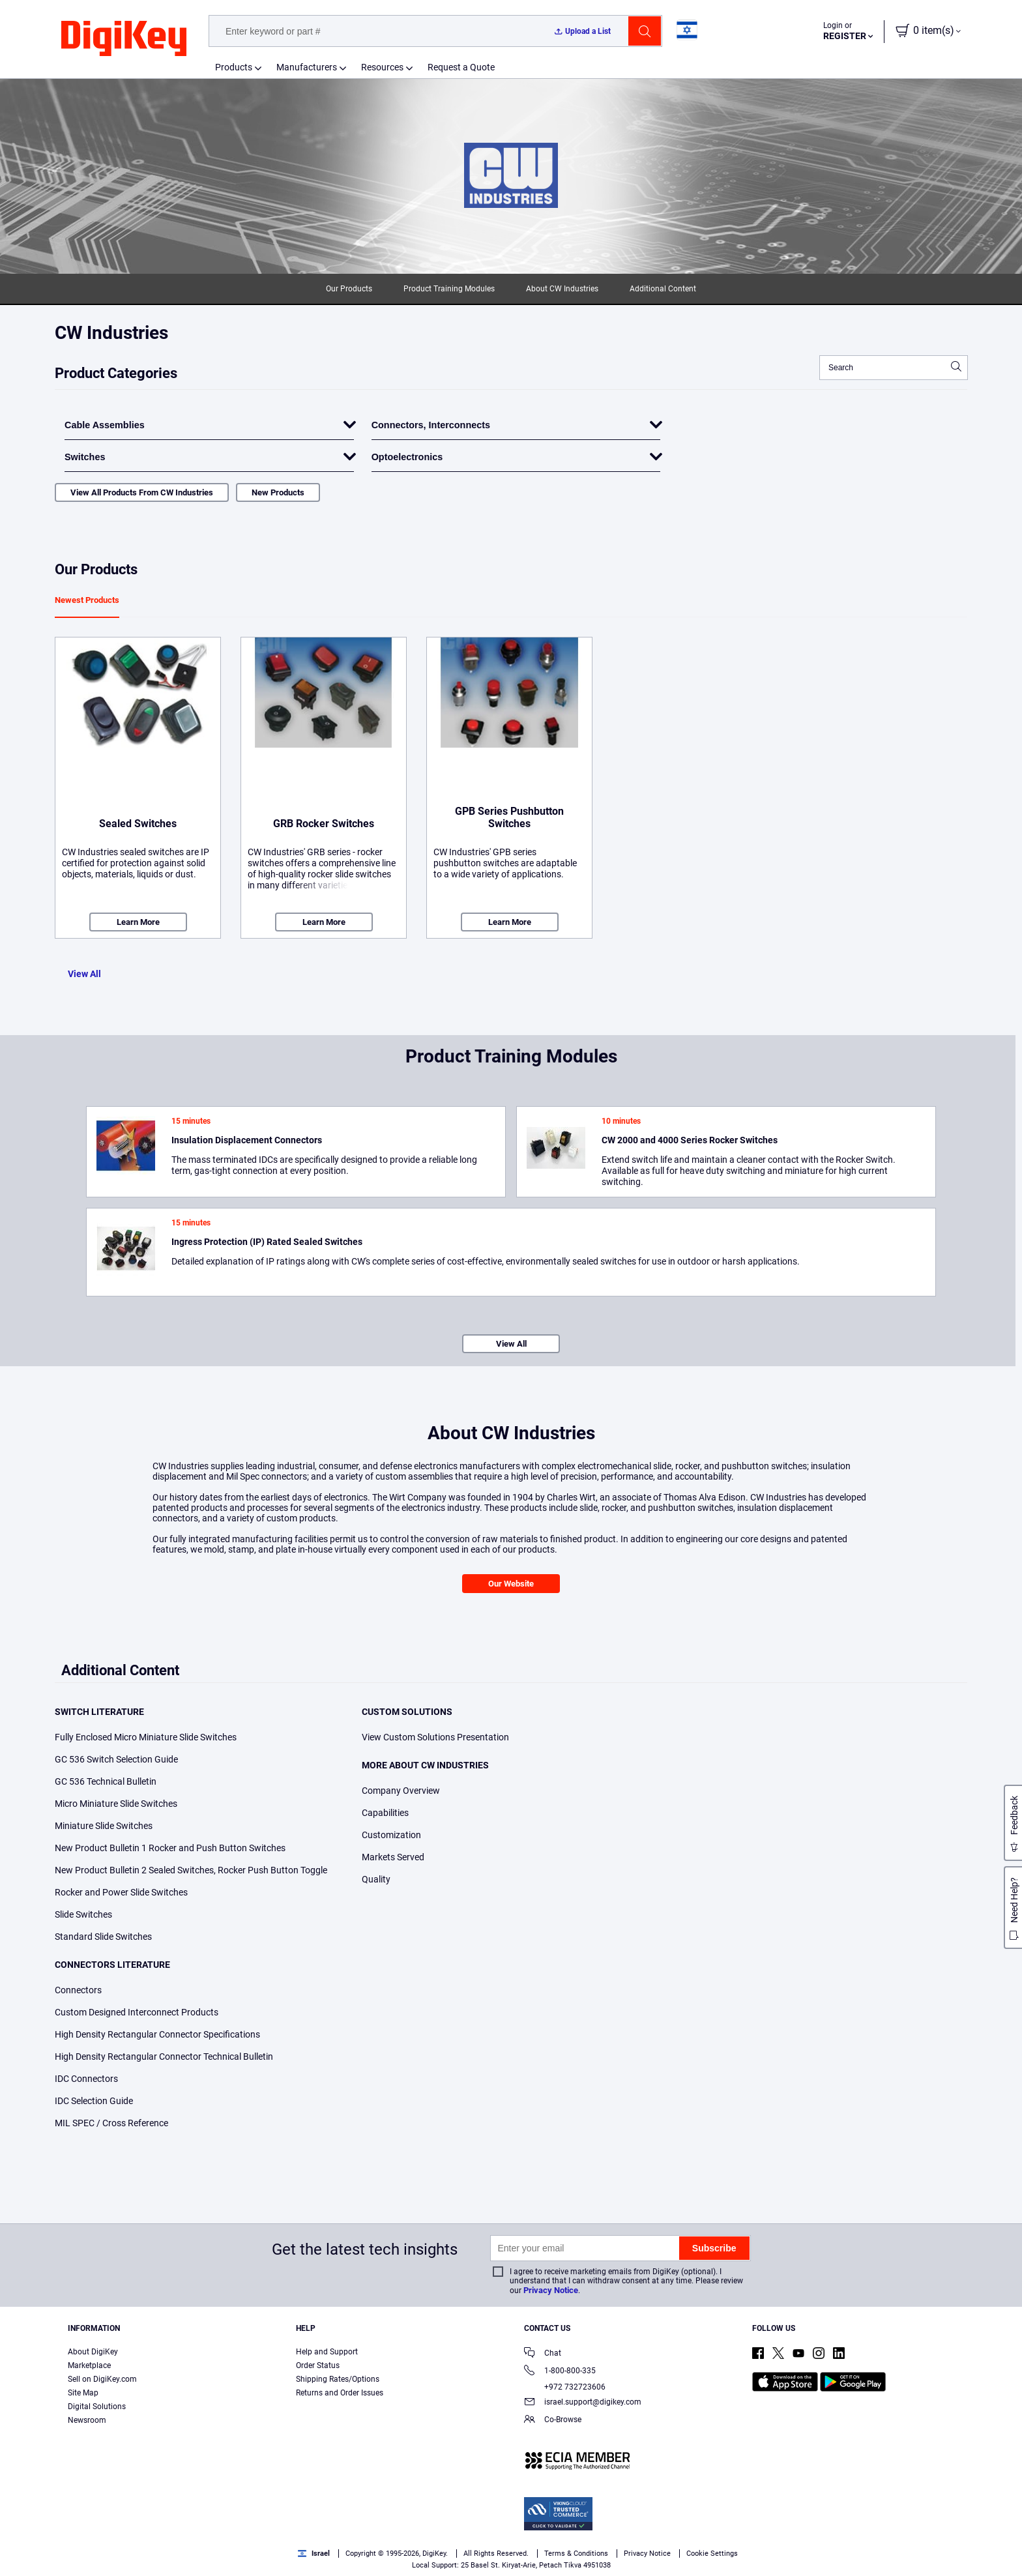 This screenshot has height=2576, width=1022. What do you see at coordinates (93, 2351) in the screenshot?
I see `About DigiKey` at bounding box center [93, 2351].